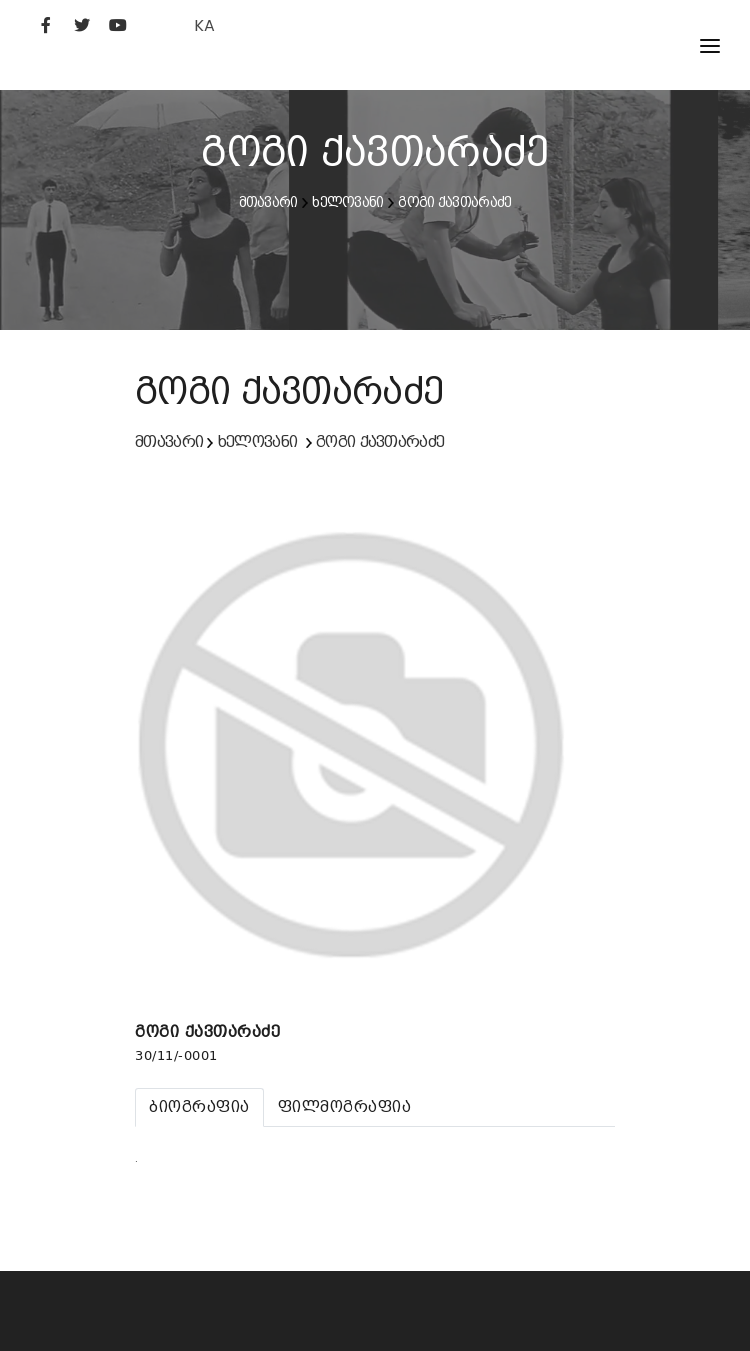  Describe the element at coordinates (347, 202) in the screenshot. I see `ხელოვანი` at that location.